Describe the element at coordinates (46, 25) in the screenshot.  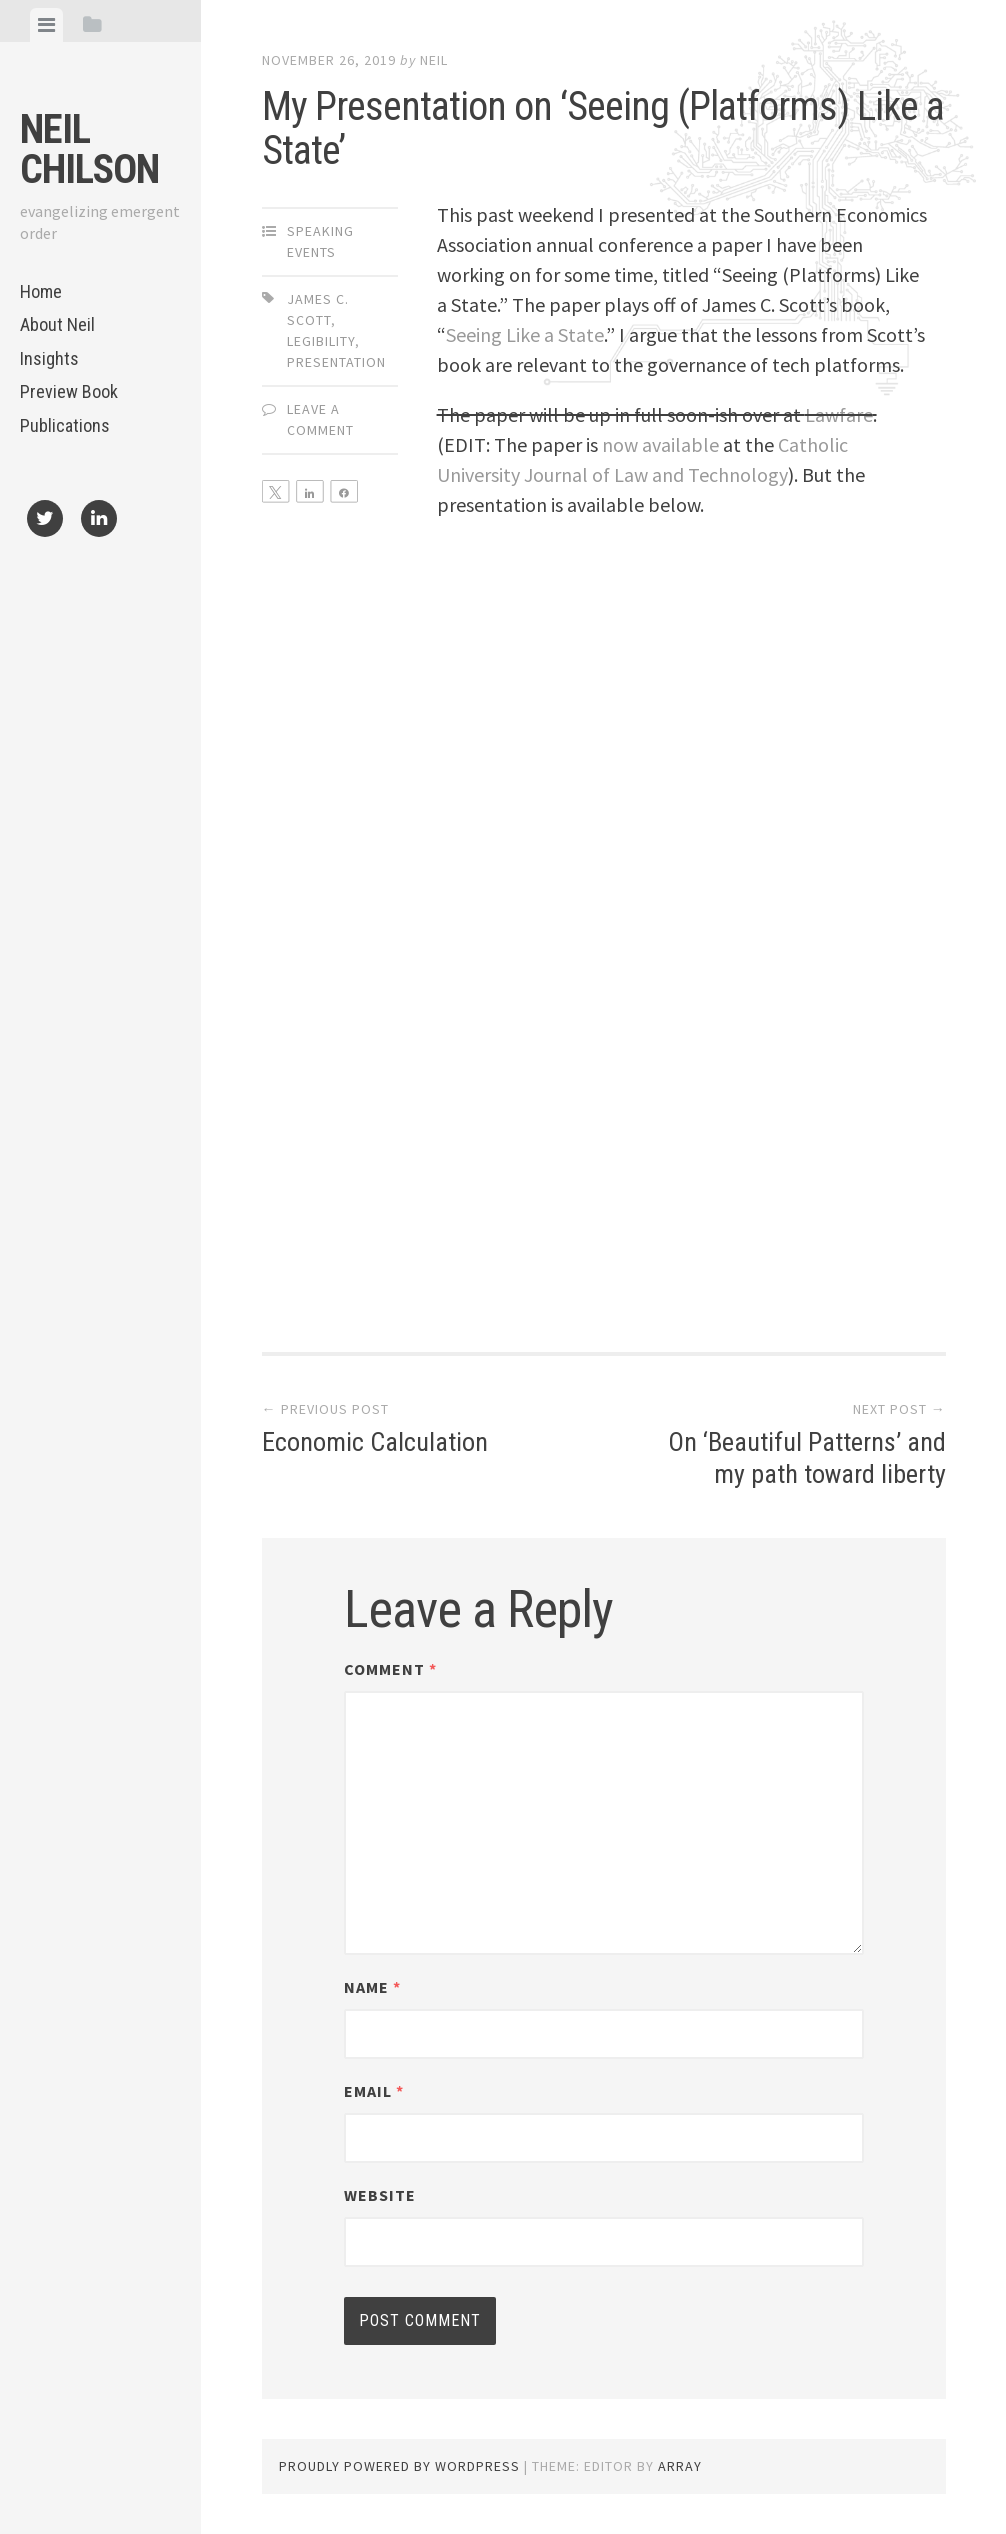
I see `[tab]` at that location.